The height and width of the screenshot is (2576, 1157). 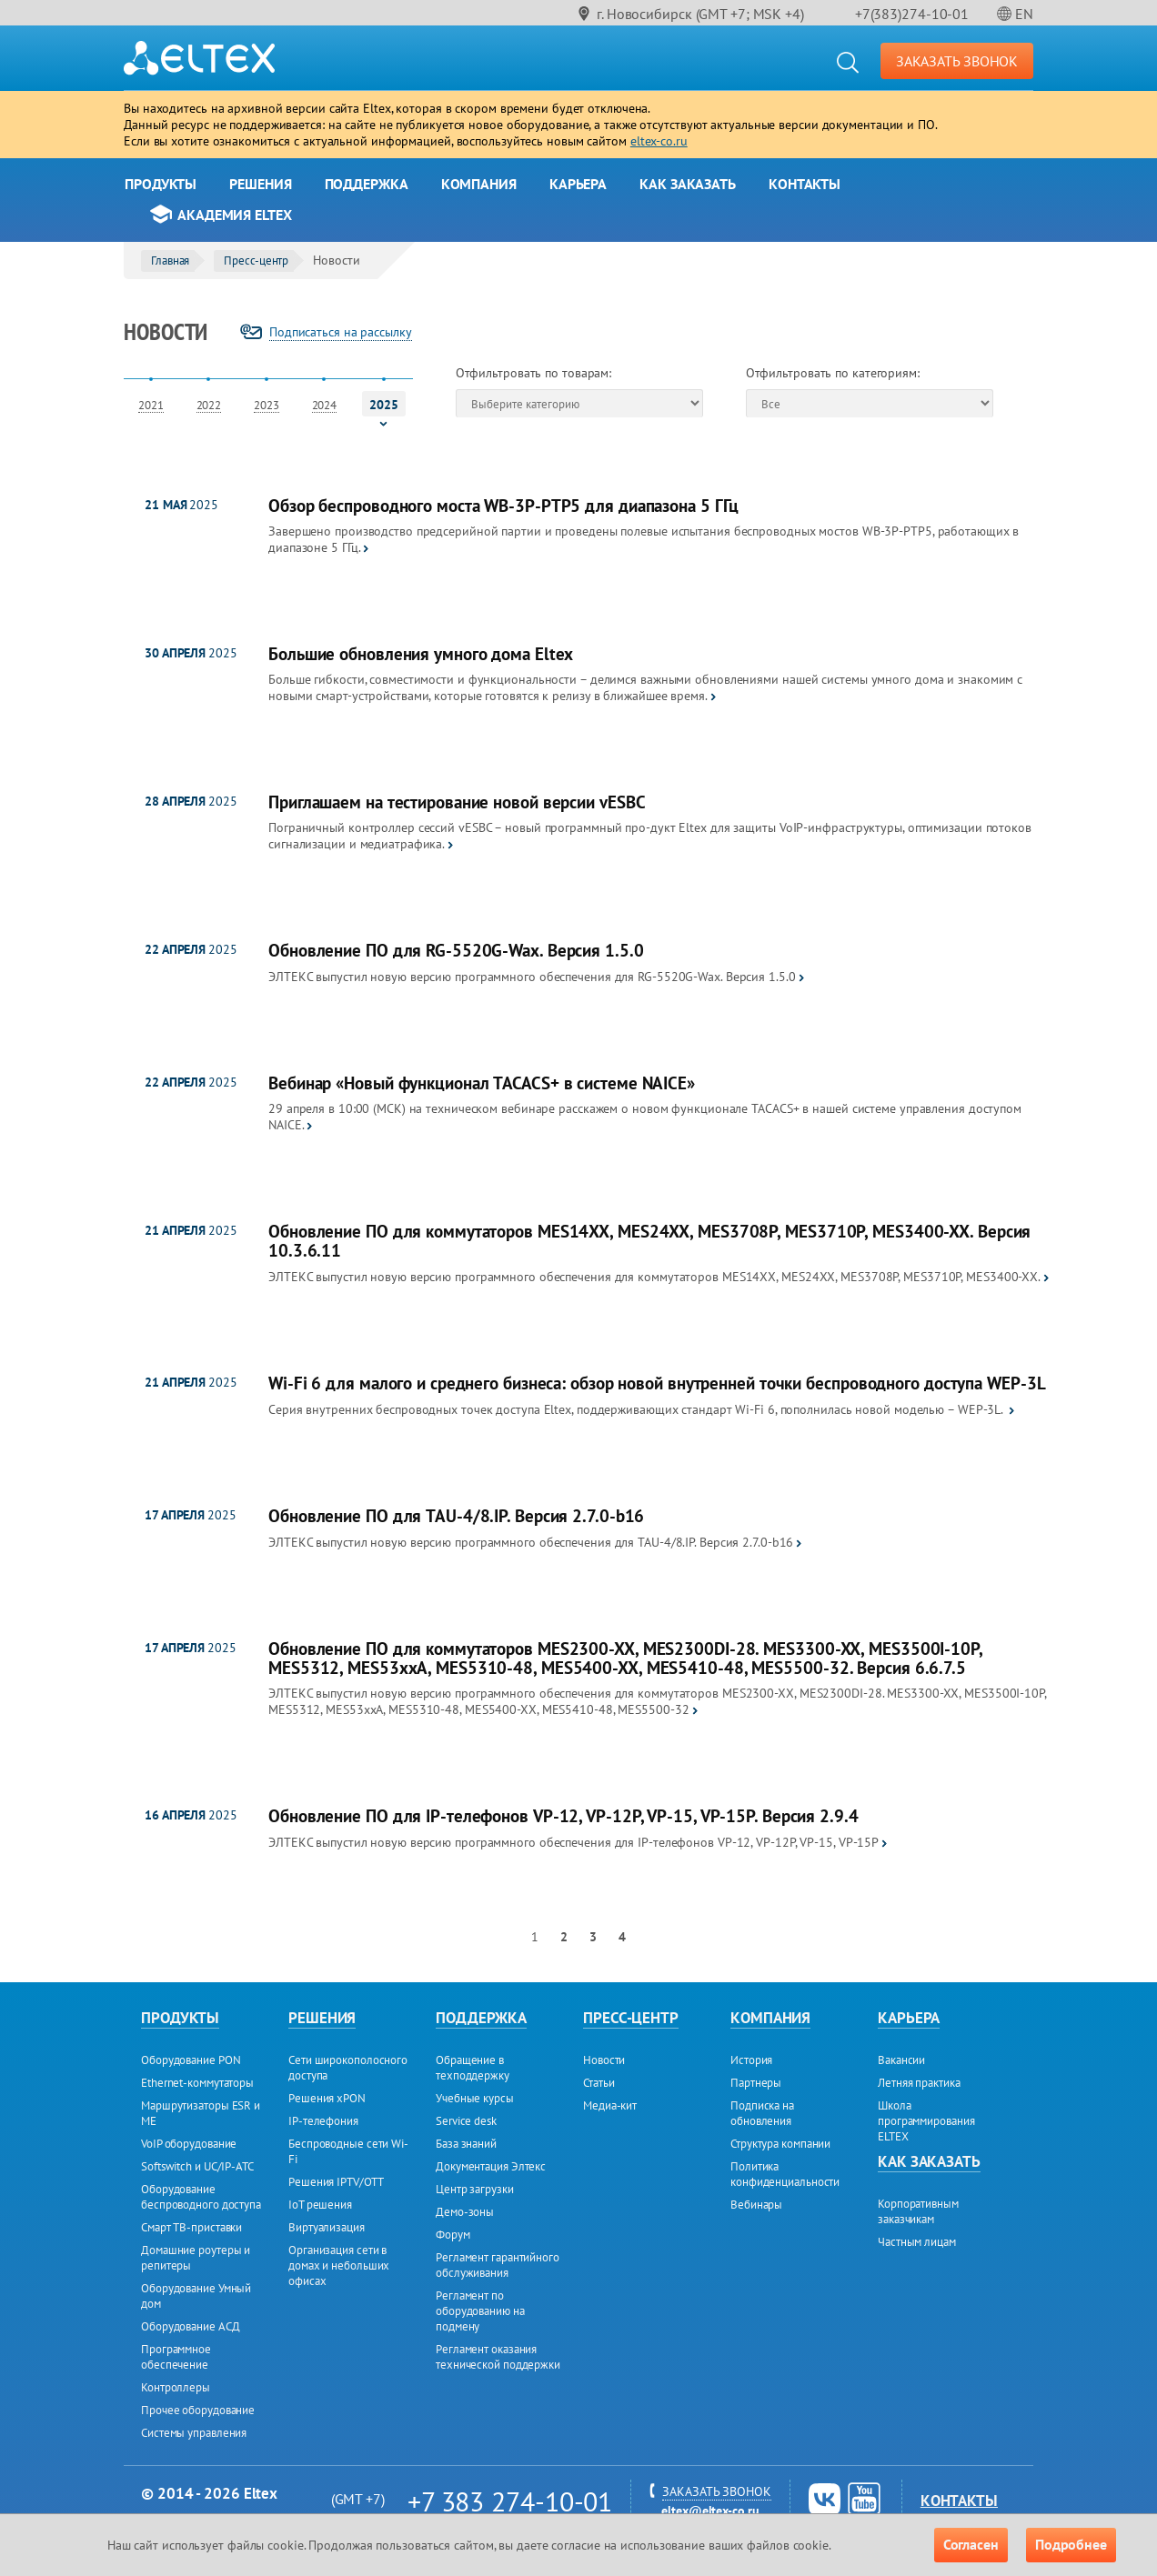 I want to click on eltex@eltex-co.ru, so click(x=710, y=2510).